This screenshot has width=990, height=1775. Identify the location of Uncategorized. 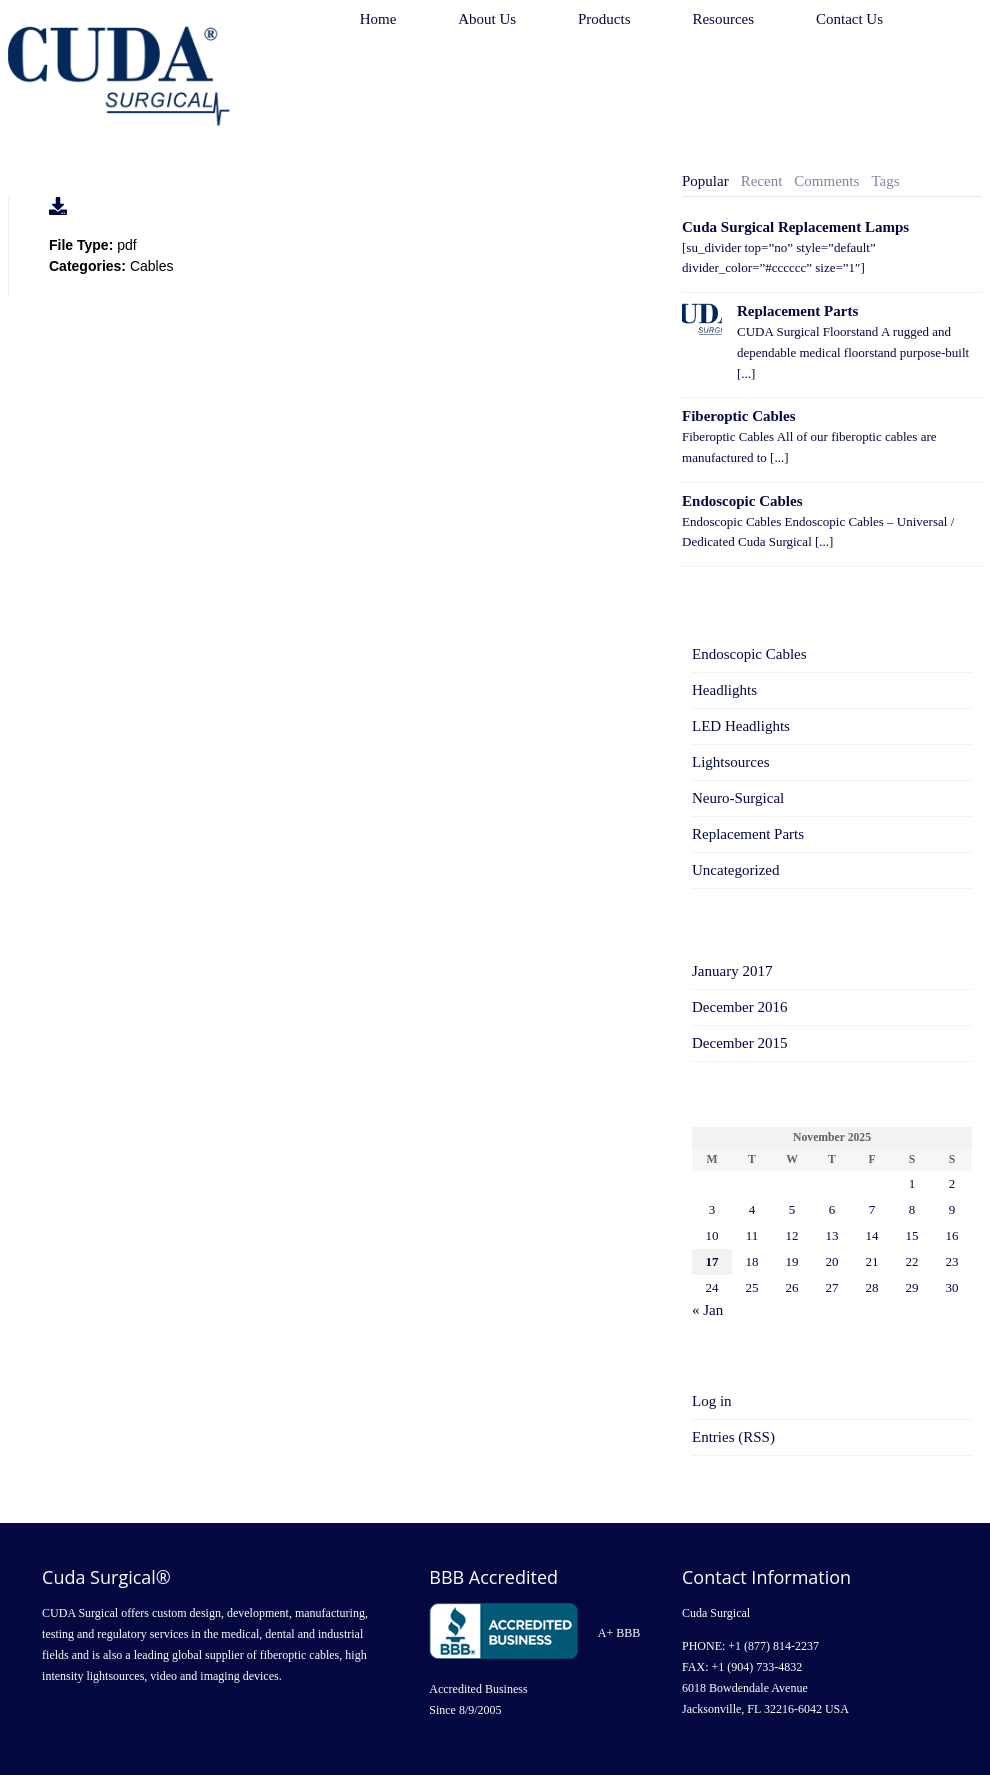
(735, 870).